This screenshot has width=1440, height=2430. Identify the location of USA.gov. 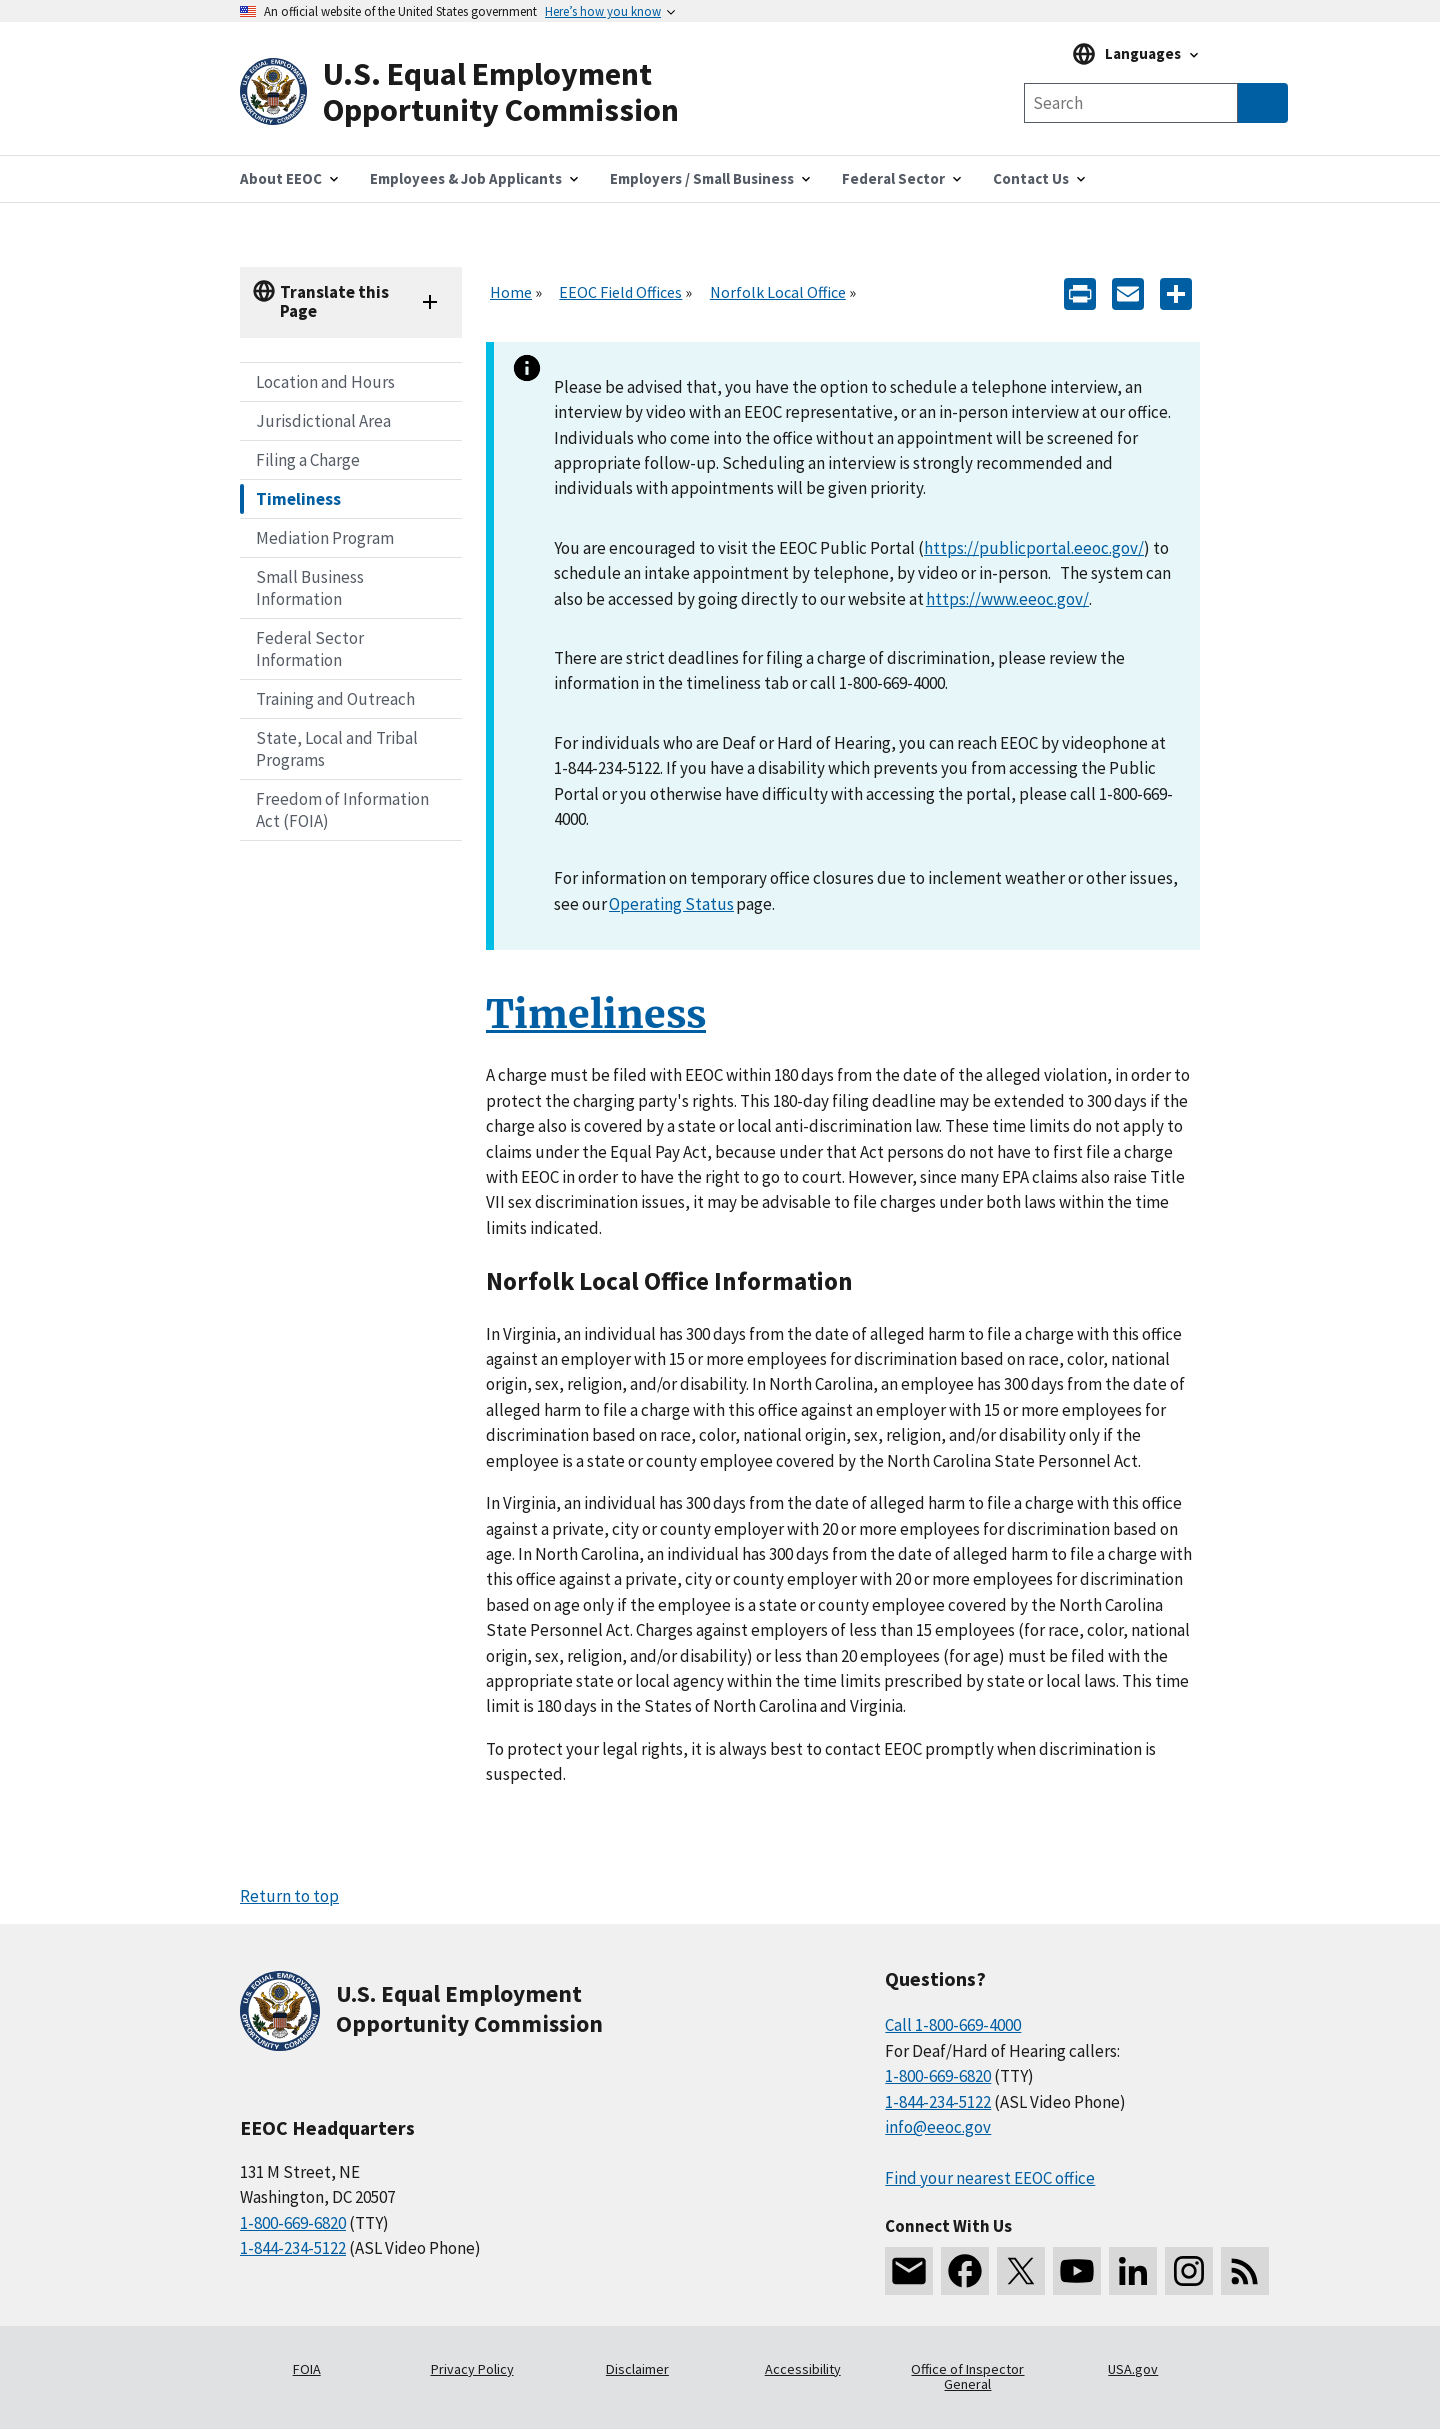
(1133, 2369).